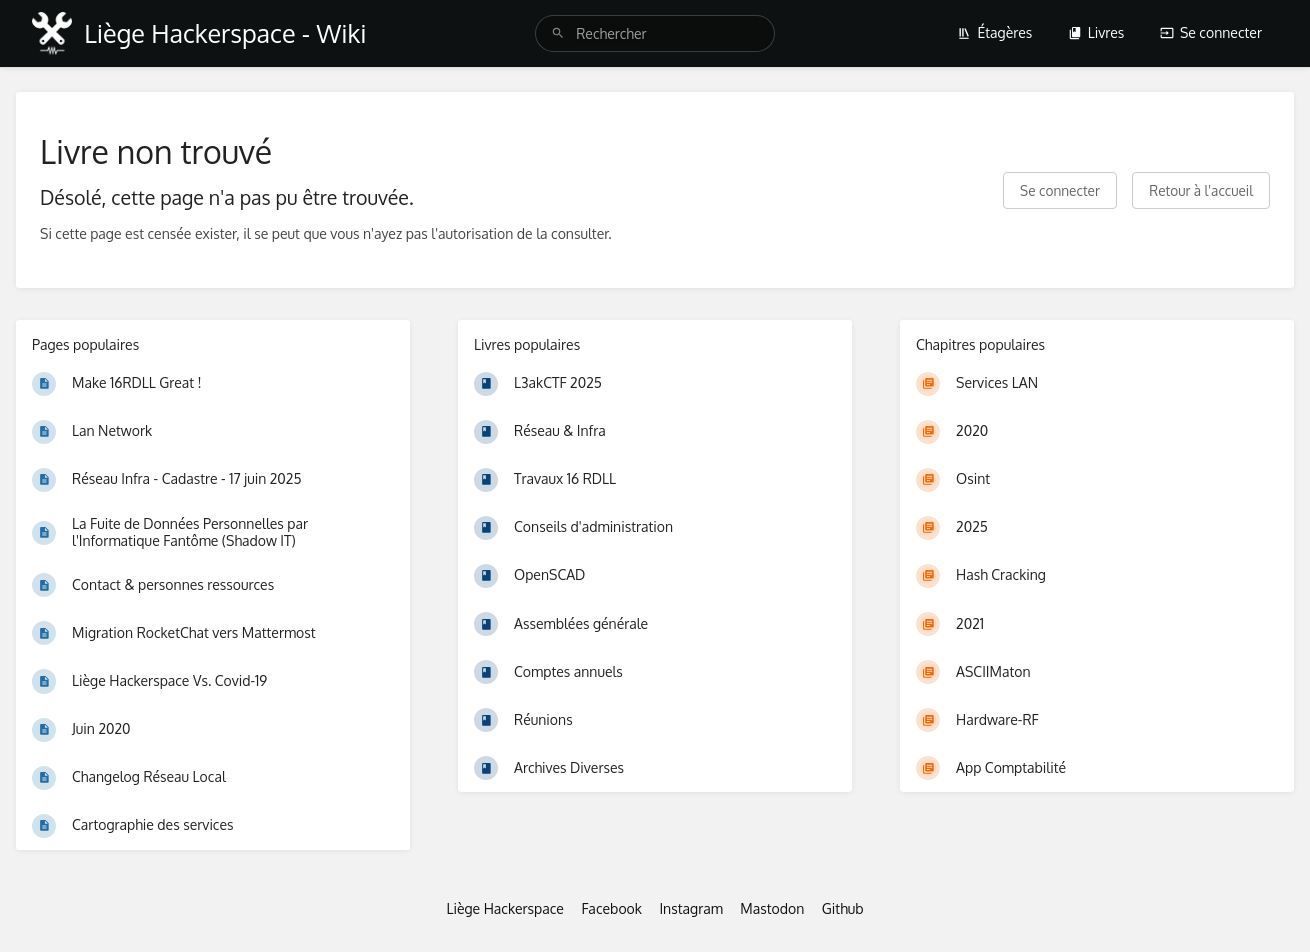 The width and height of the screenshot is (1310, 952). I want to click on Instagram, so click(690, 908).